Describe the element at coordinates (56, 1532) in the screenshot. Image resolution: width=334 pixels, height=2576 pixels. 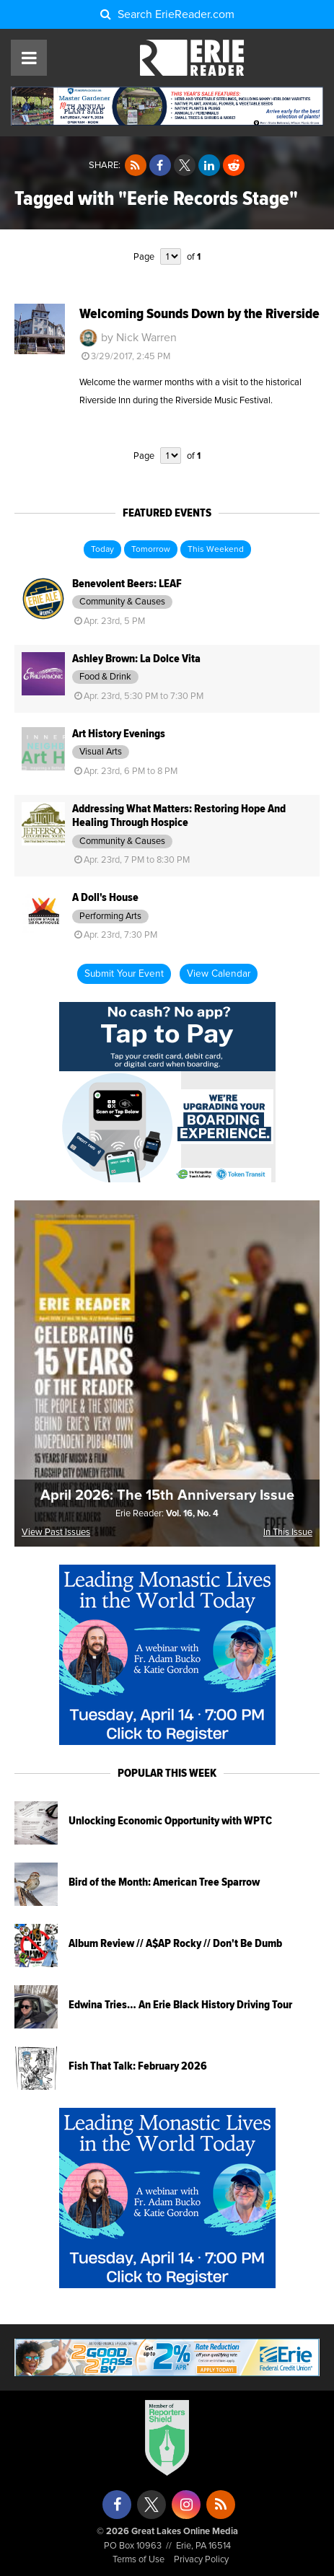
I see `View Past Issues` at that location.